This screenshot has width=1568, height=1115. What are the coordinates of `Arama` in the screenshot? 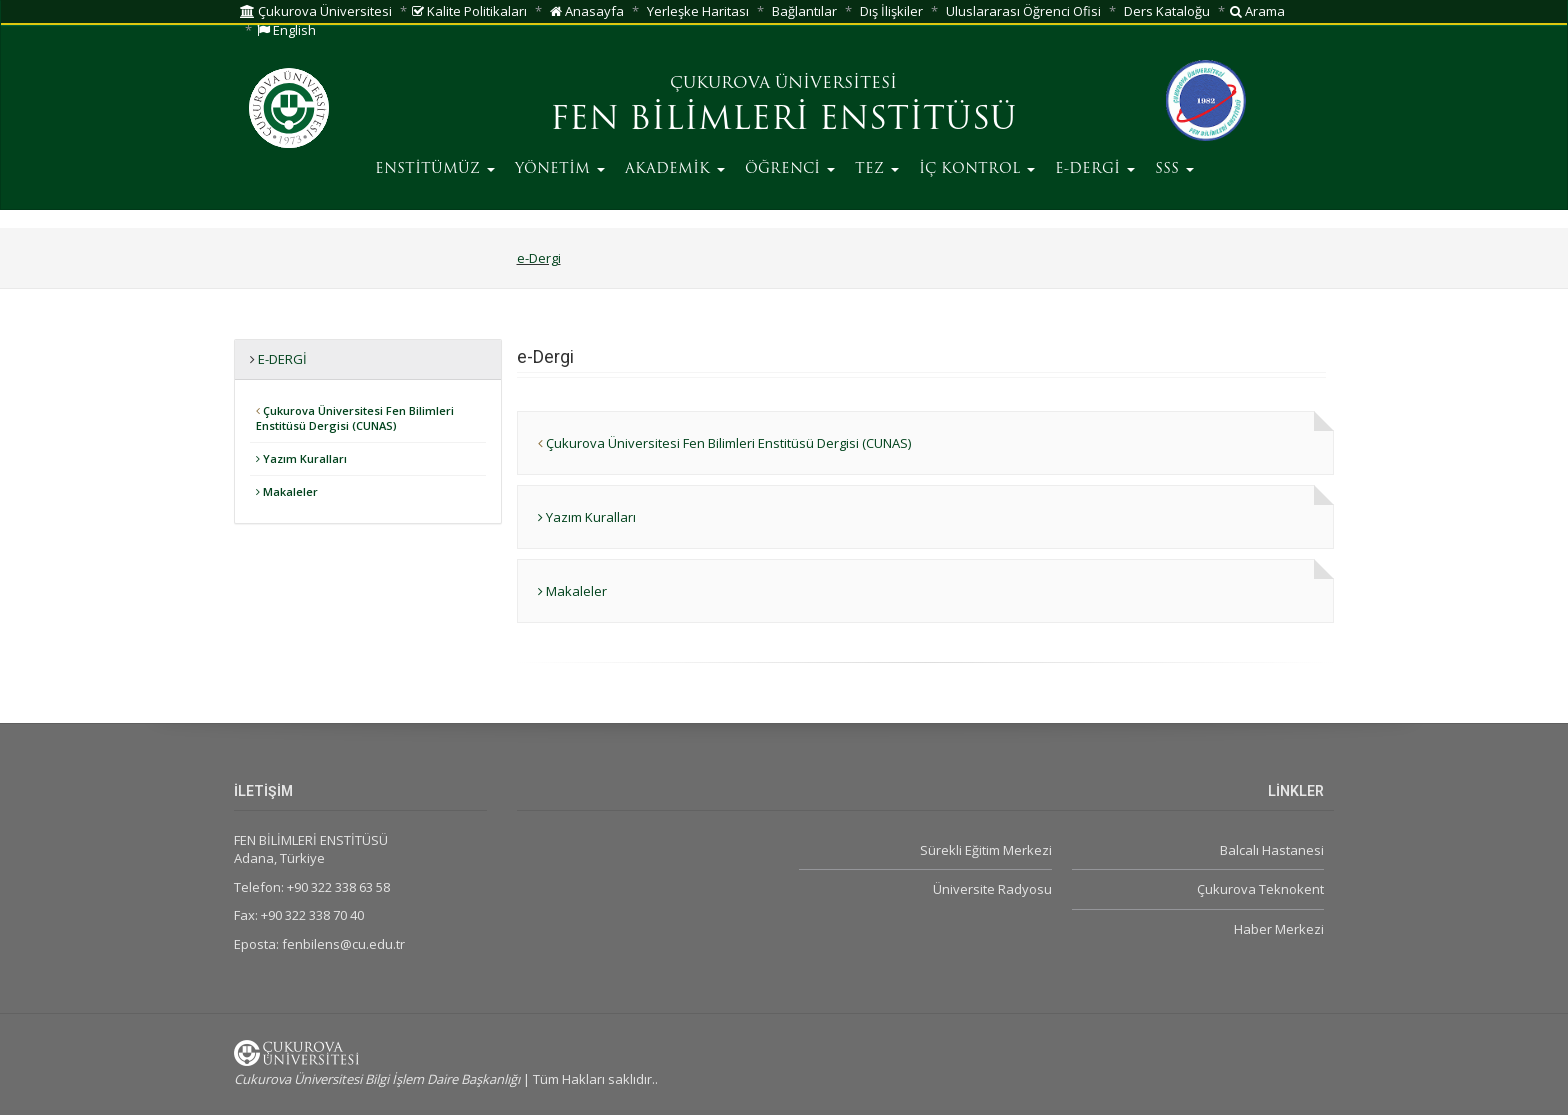 It's located at (1257, 11).